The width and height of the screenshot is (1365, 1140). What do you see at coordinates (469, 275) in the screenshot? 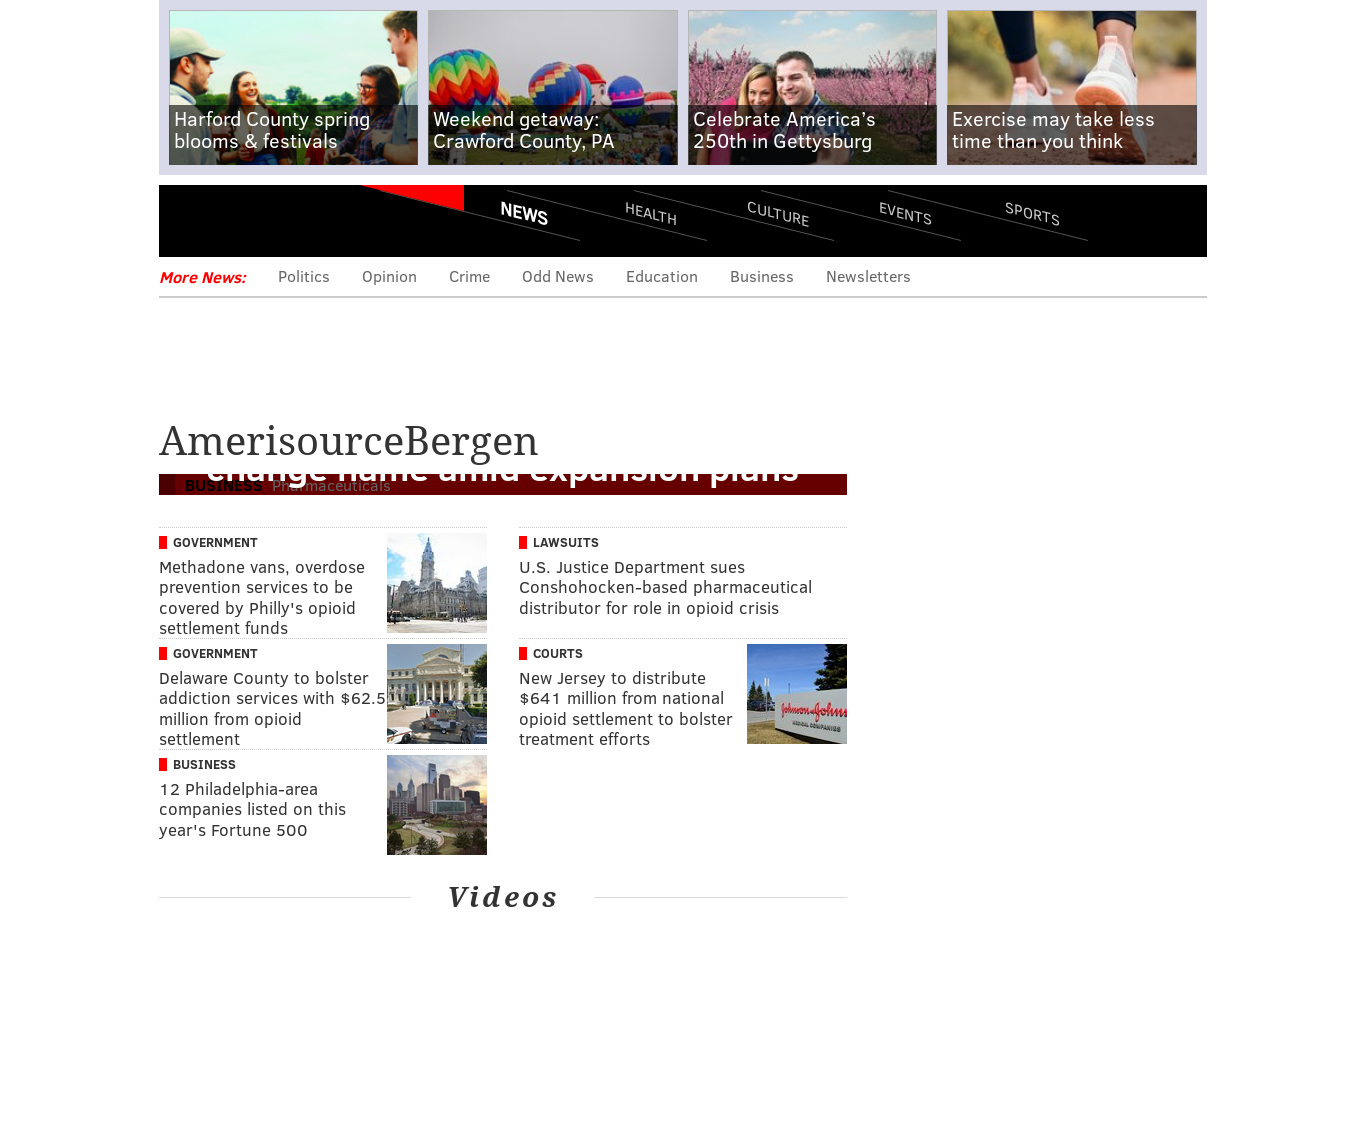
I see `Crime` at bounding box center [469, 275].